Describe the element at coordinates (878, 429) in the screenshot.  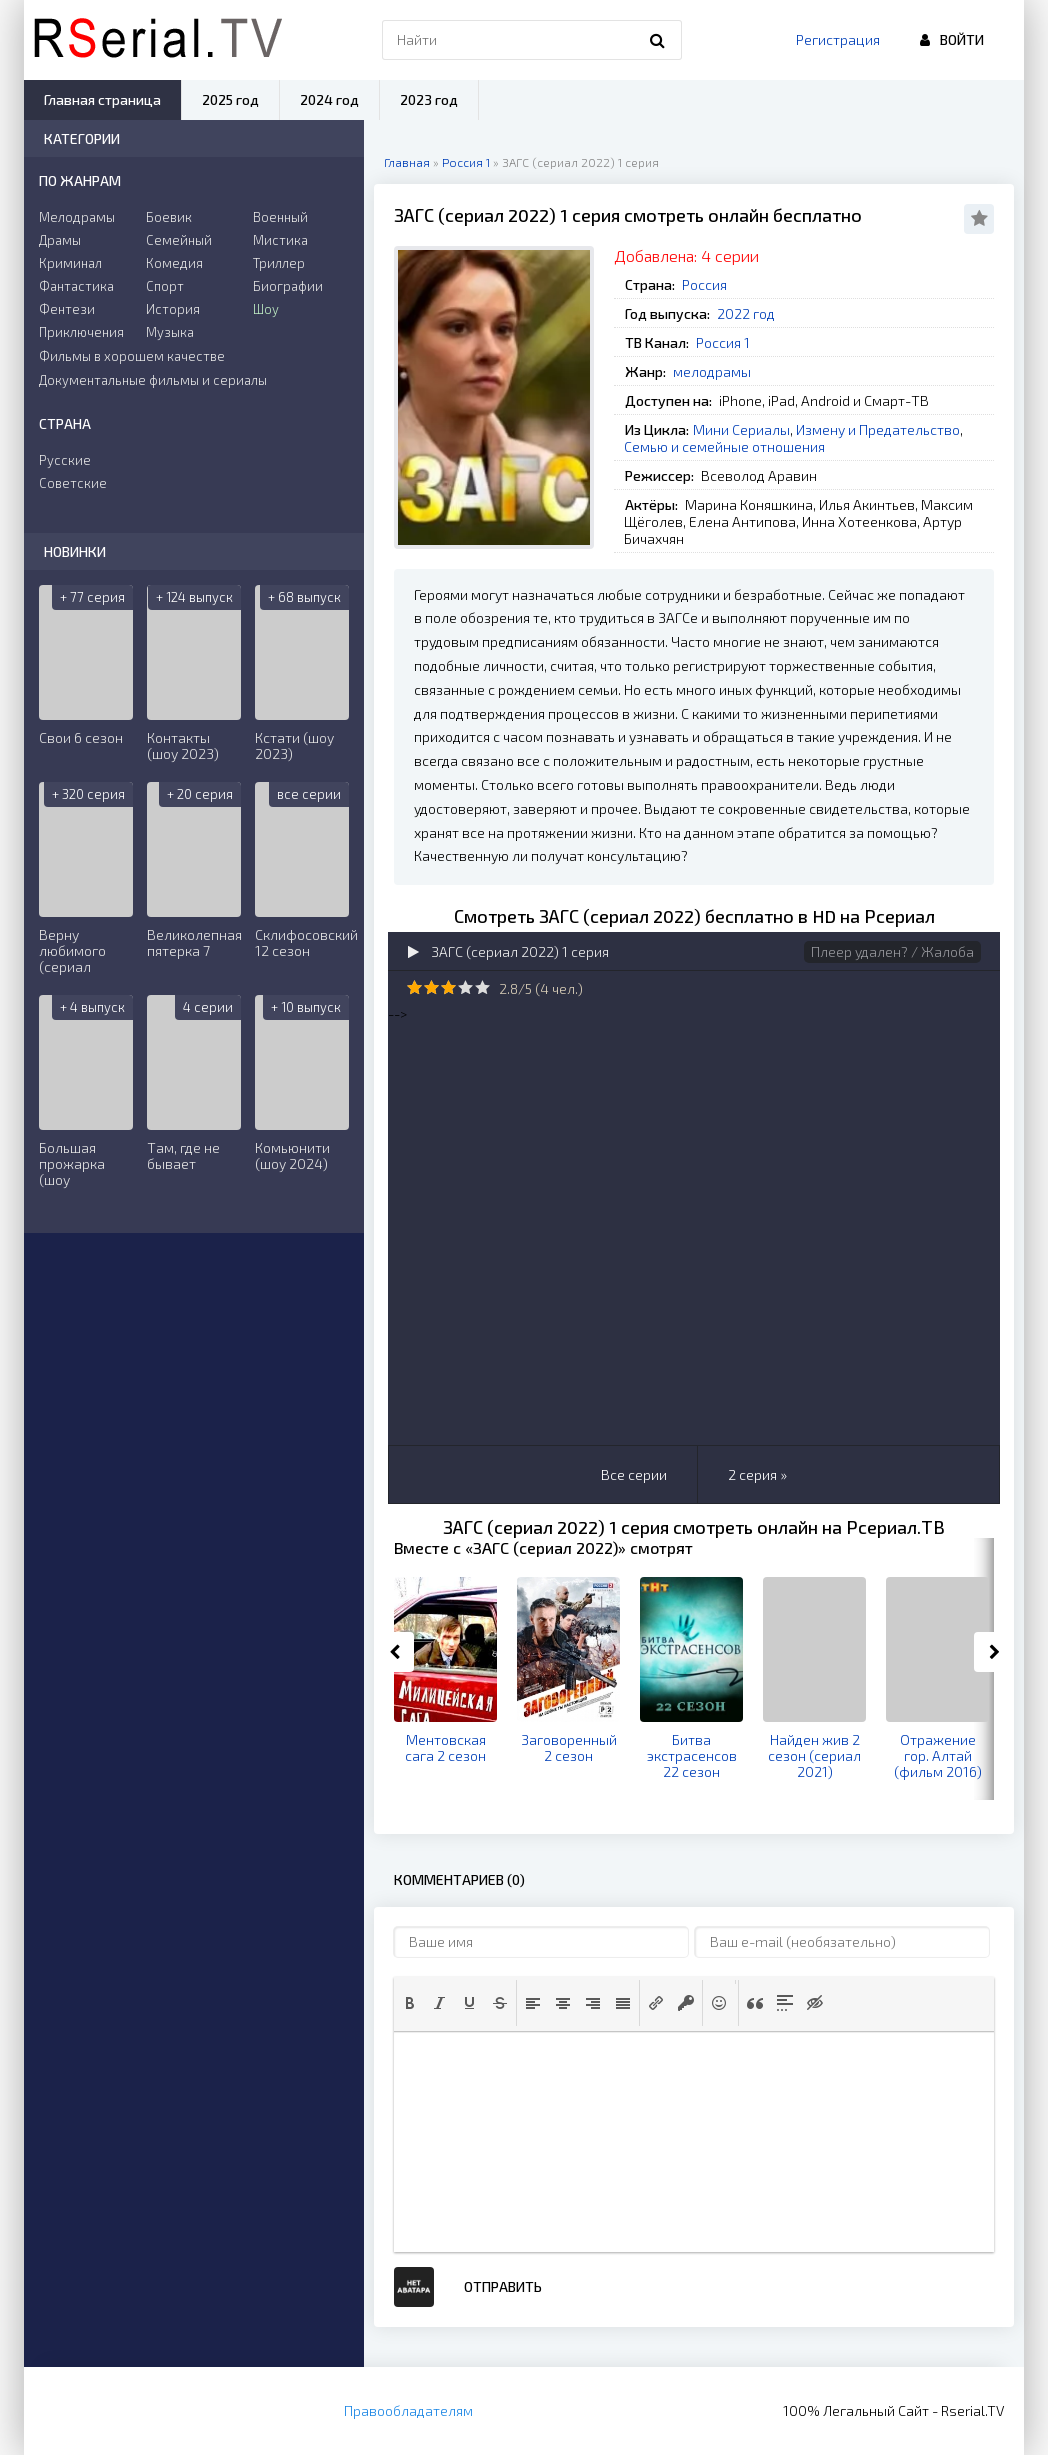
I see `Измену и Предательство` at that location.